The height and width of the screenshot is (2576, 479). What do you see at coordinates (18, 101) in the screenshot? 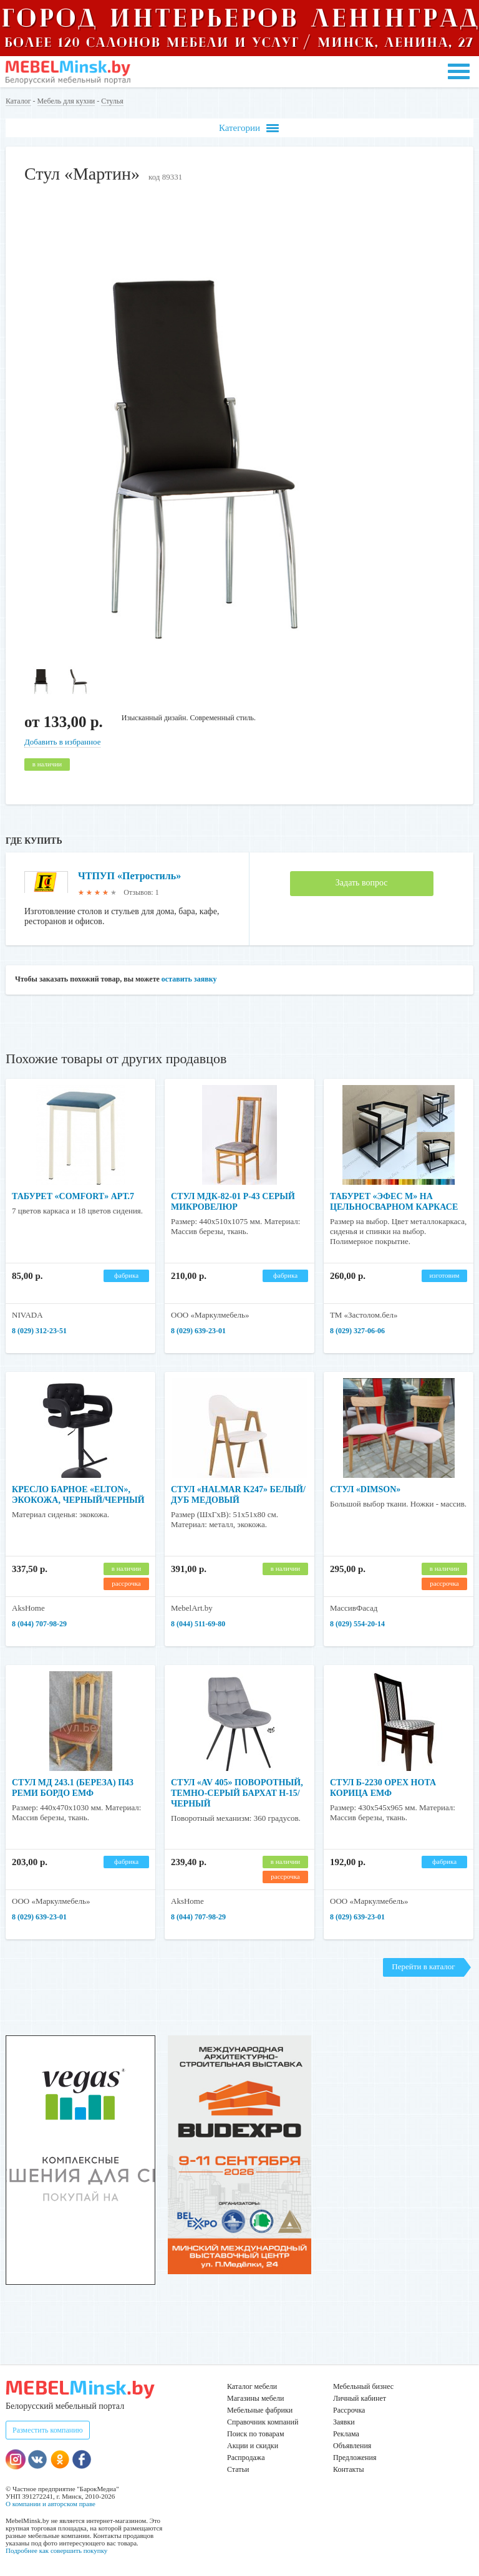
I see `Каталог` at bounding box center [18, 101].